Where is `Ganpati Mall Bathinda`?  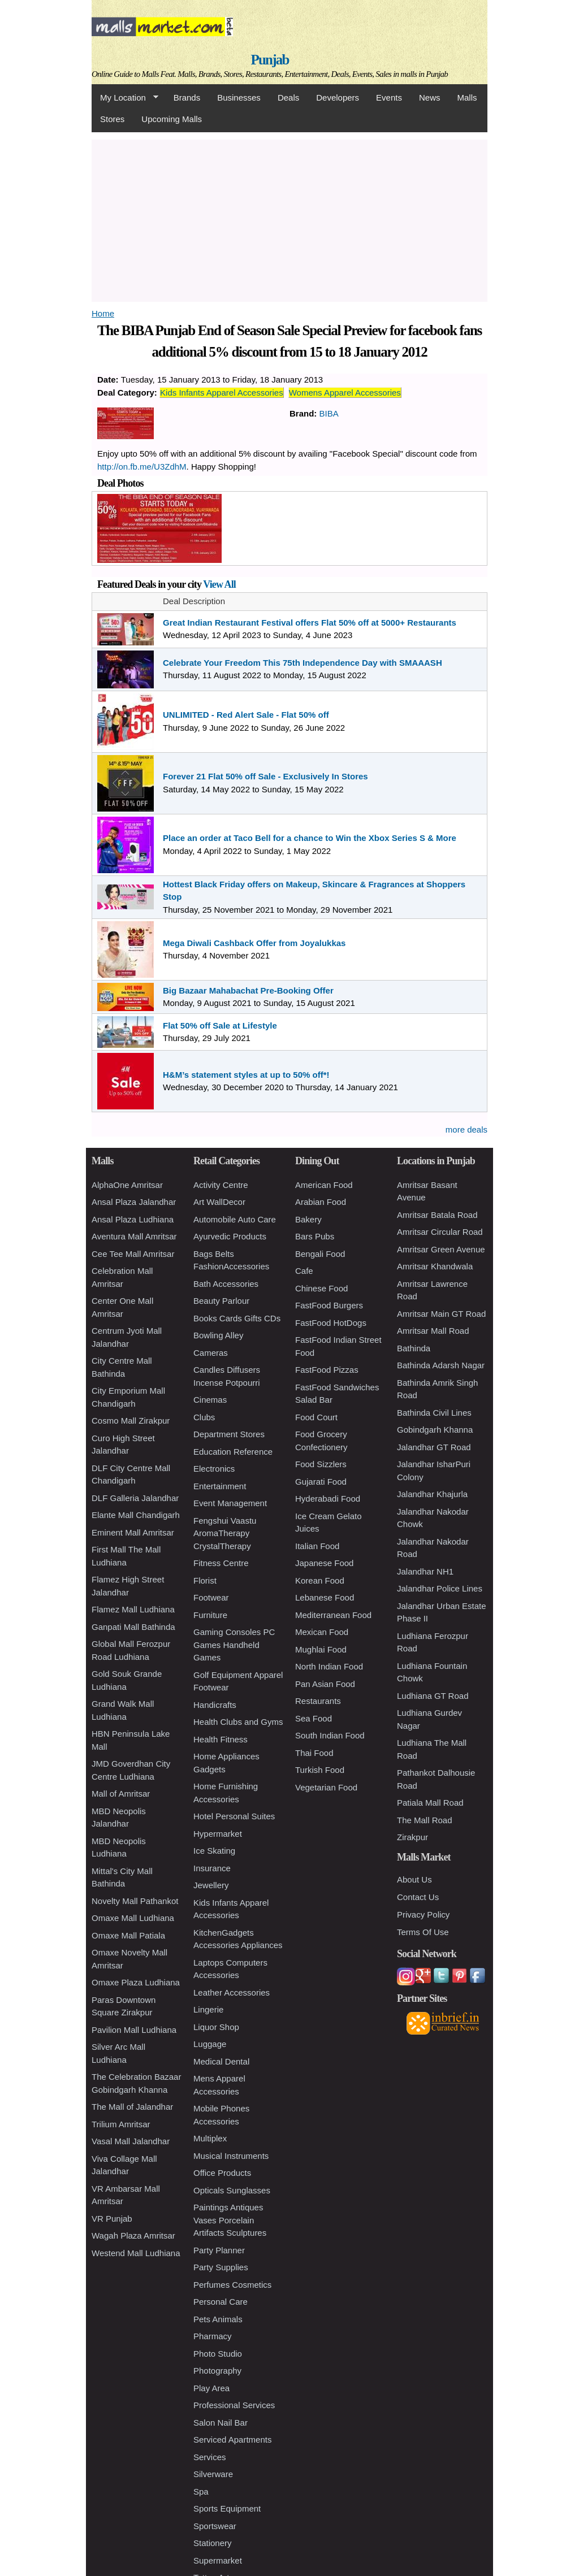
Ganpati Mall Bathinda is located at coordinates (133, 1627).